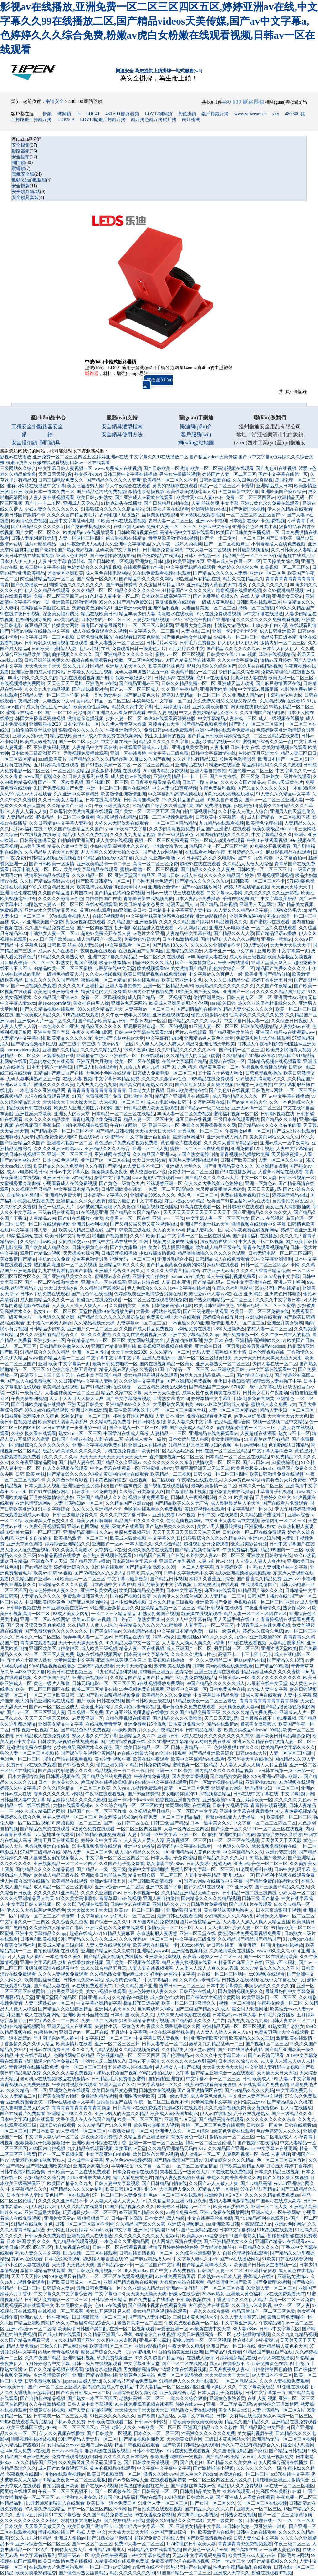 Image resolution: width=318 pixels, height=2576 pixels. I want to click on 国产精品黄视频免费看, so click(204, 724).